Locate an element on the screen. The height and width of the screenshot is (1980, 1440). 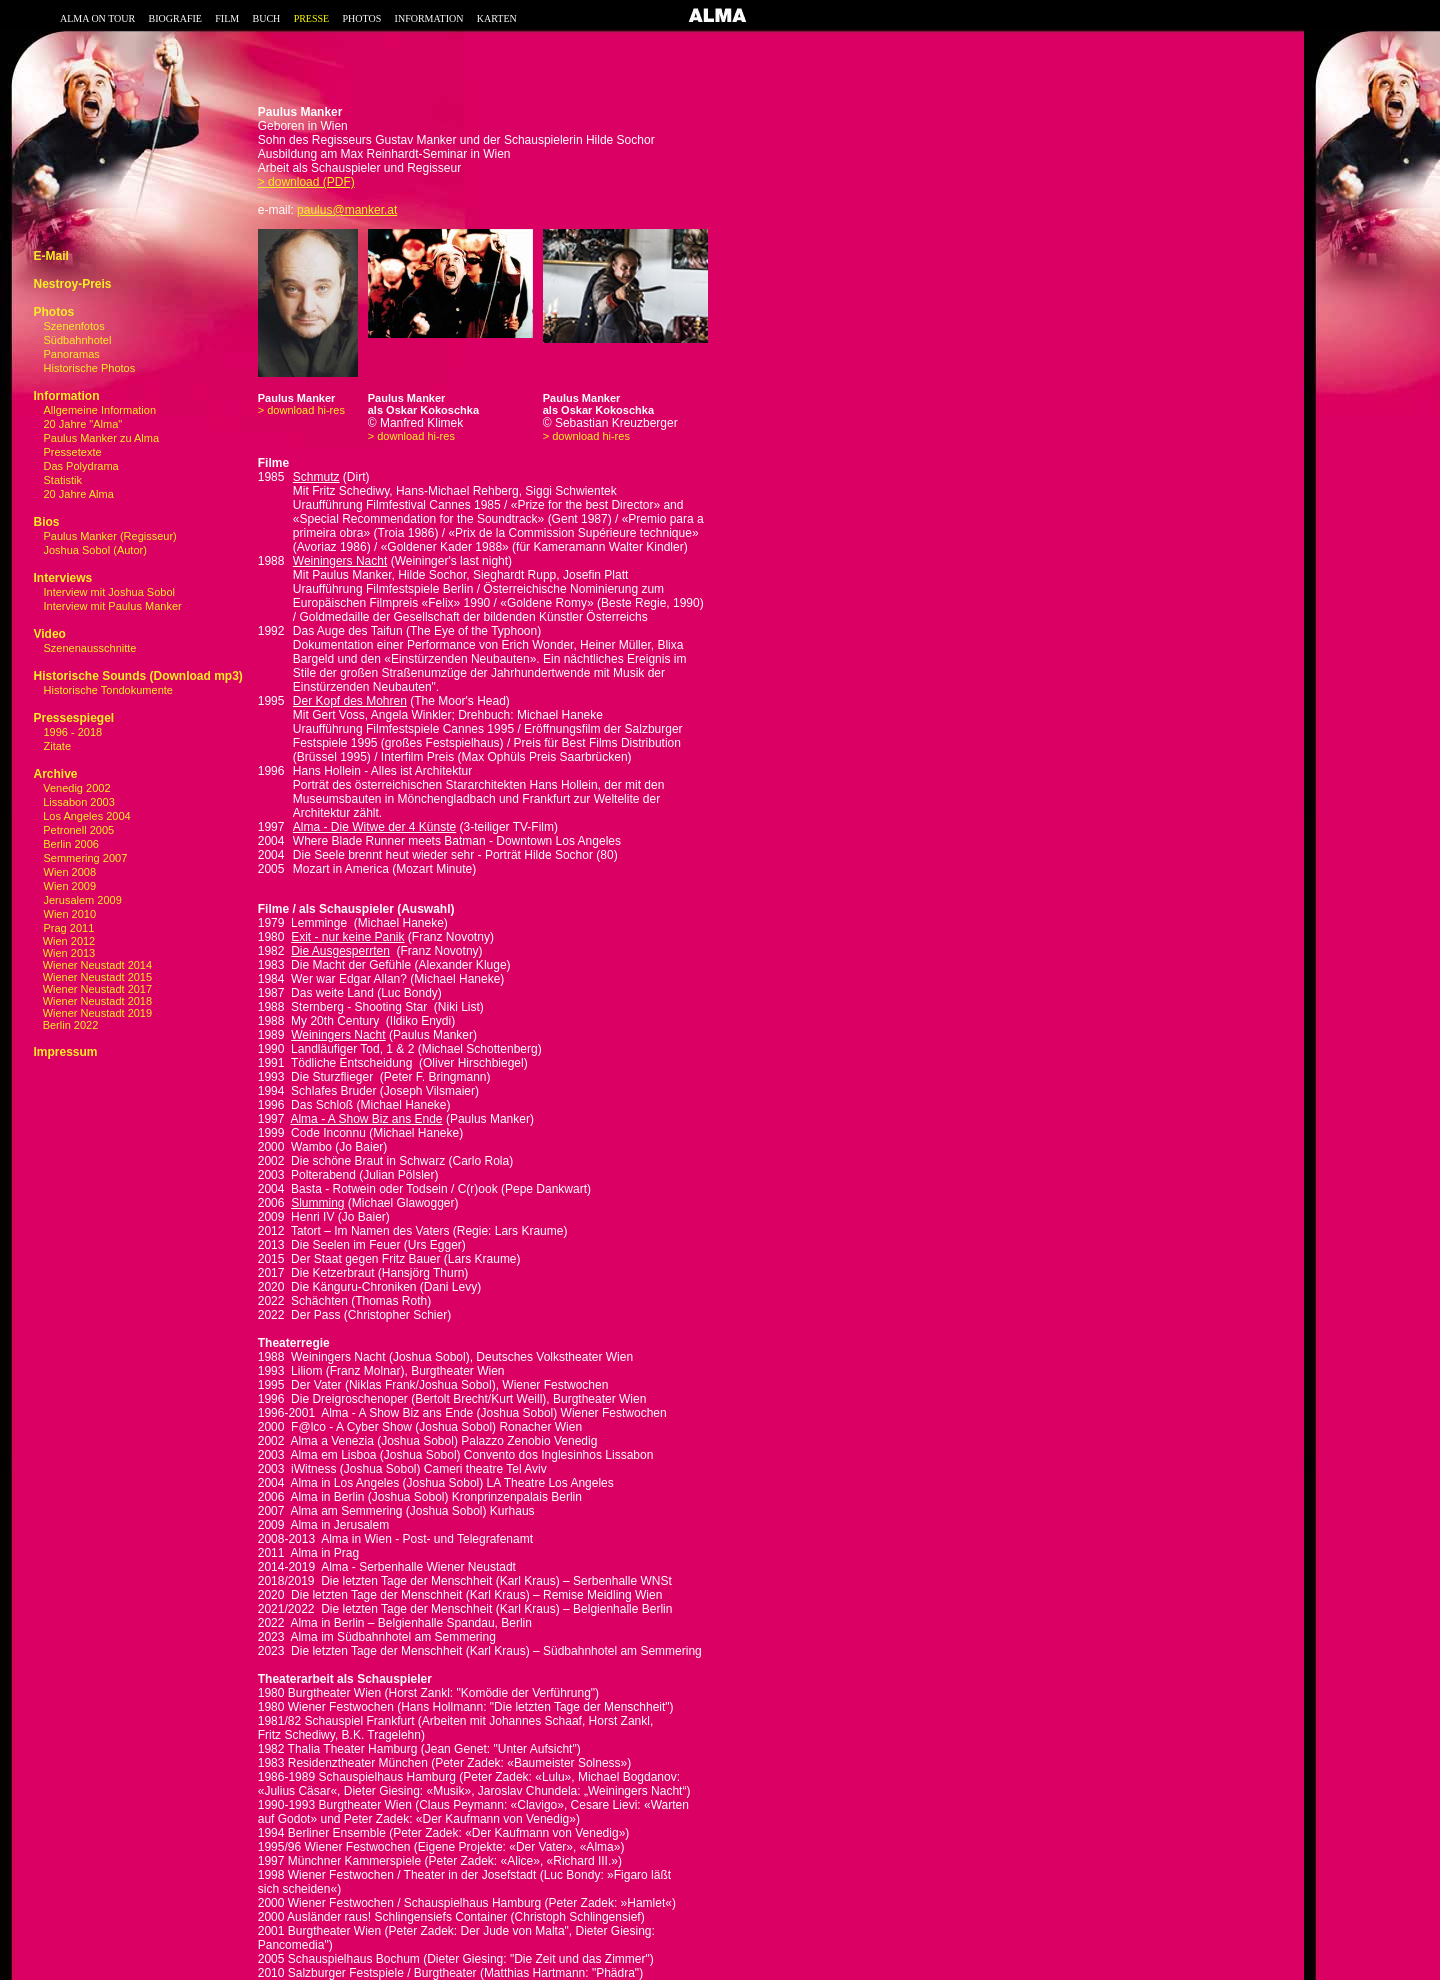
Joshua Sobol (Autor) is located at coordinates (95, 550).